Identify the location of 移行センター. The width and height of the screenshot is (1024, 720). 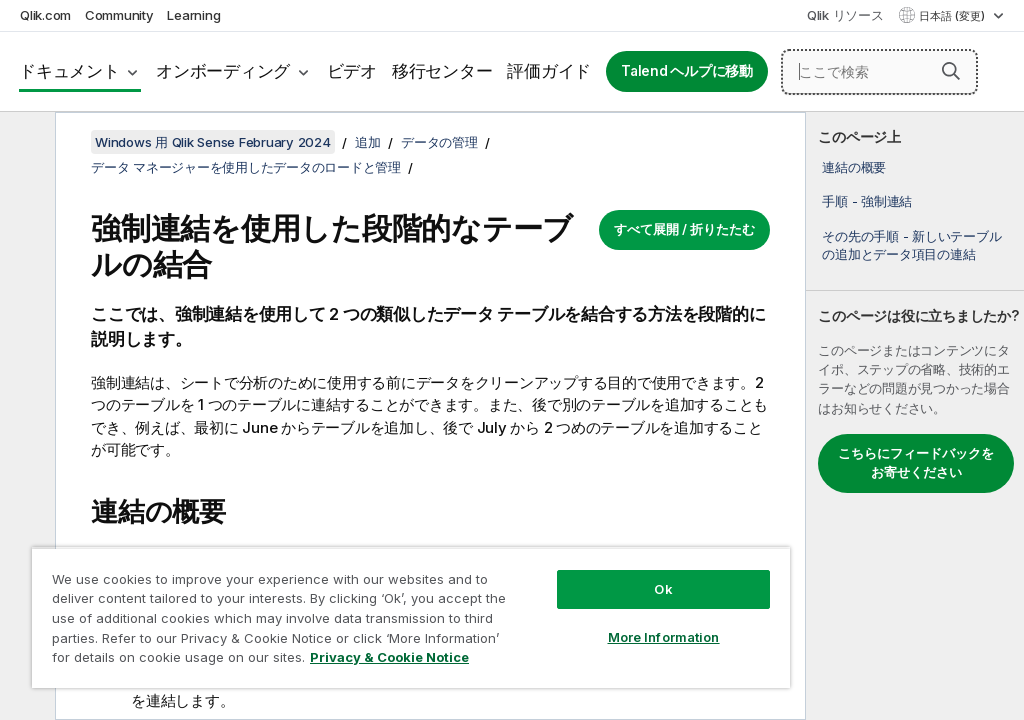
(442, 71).